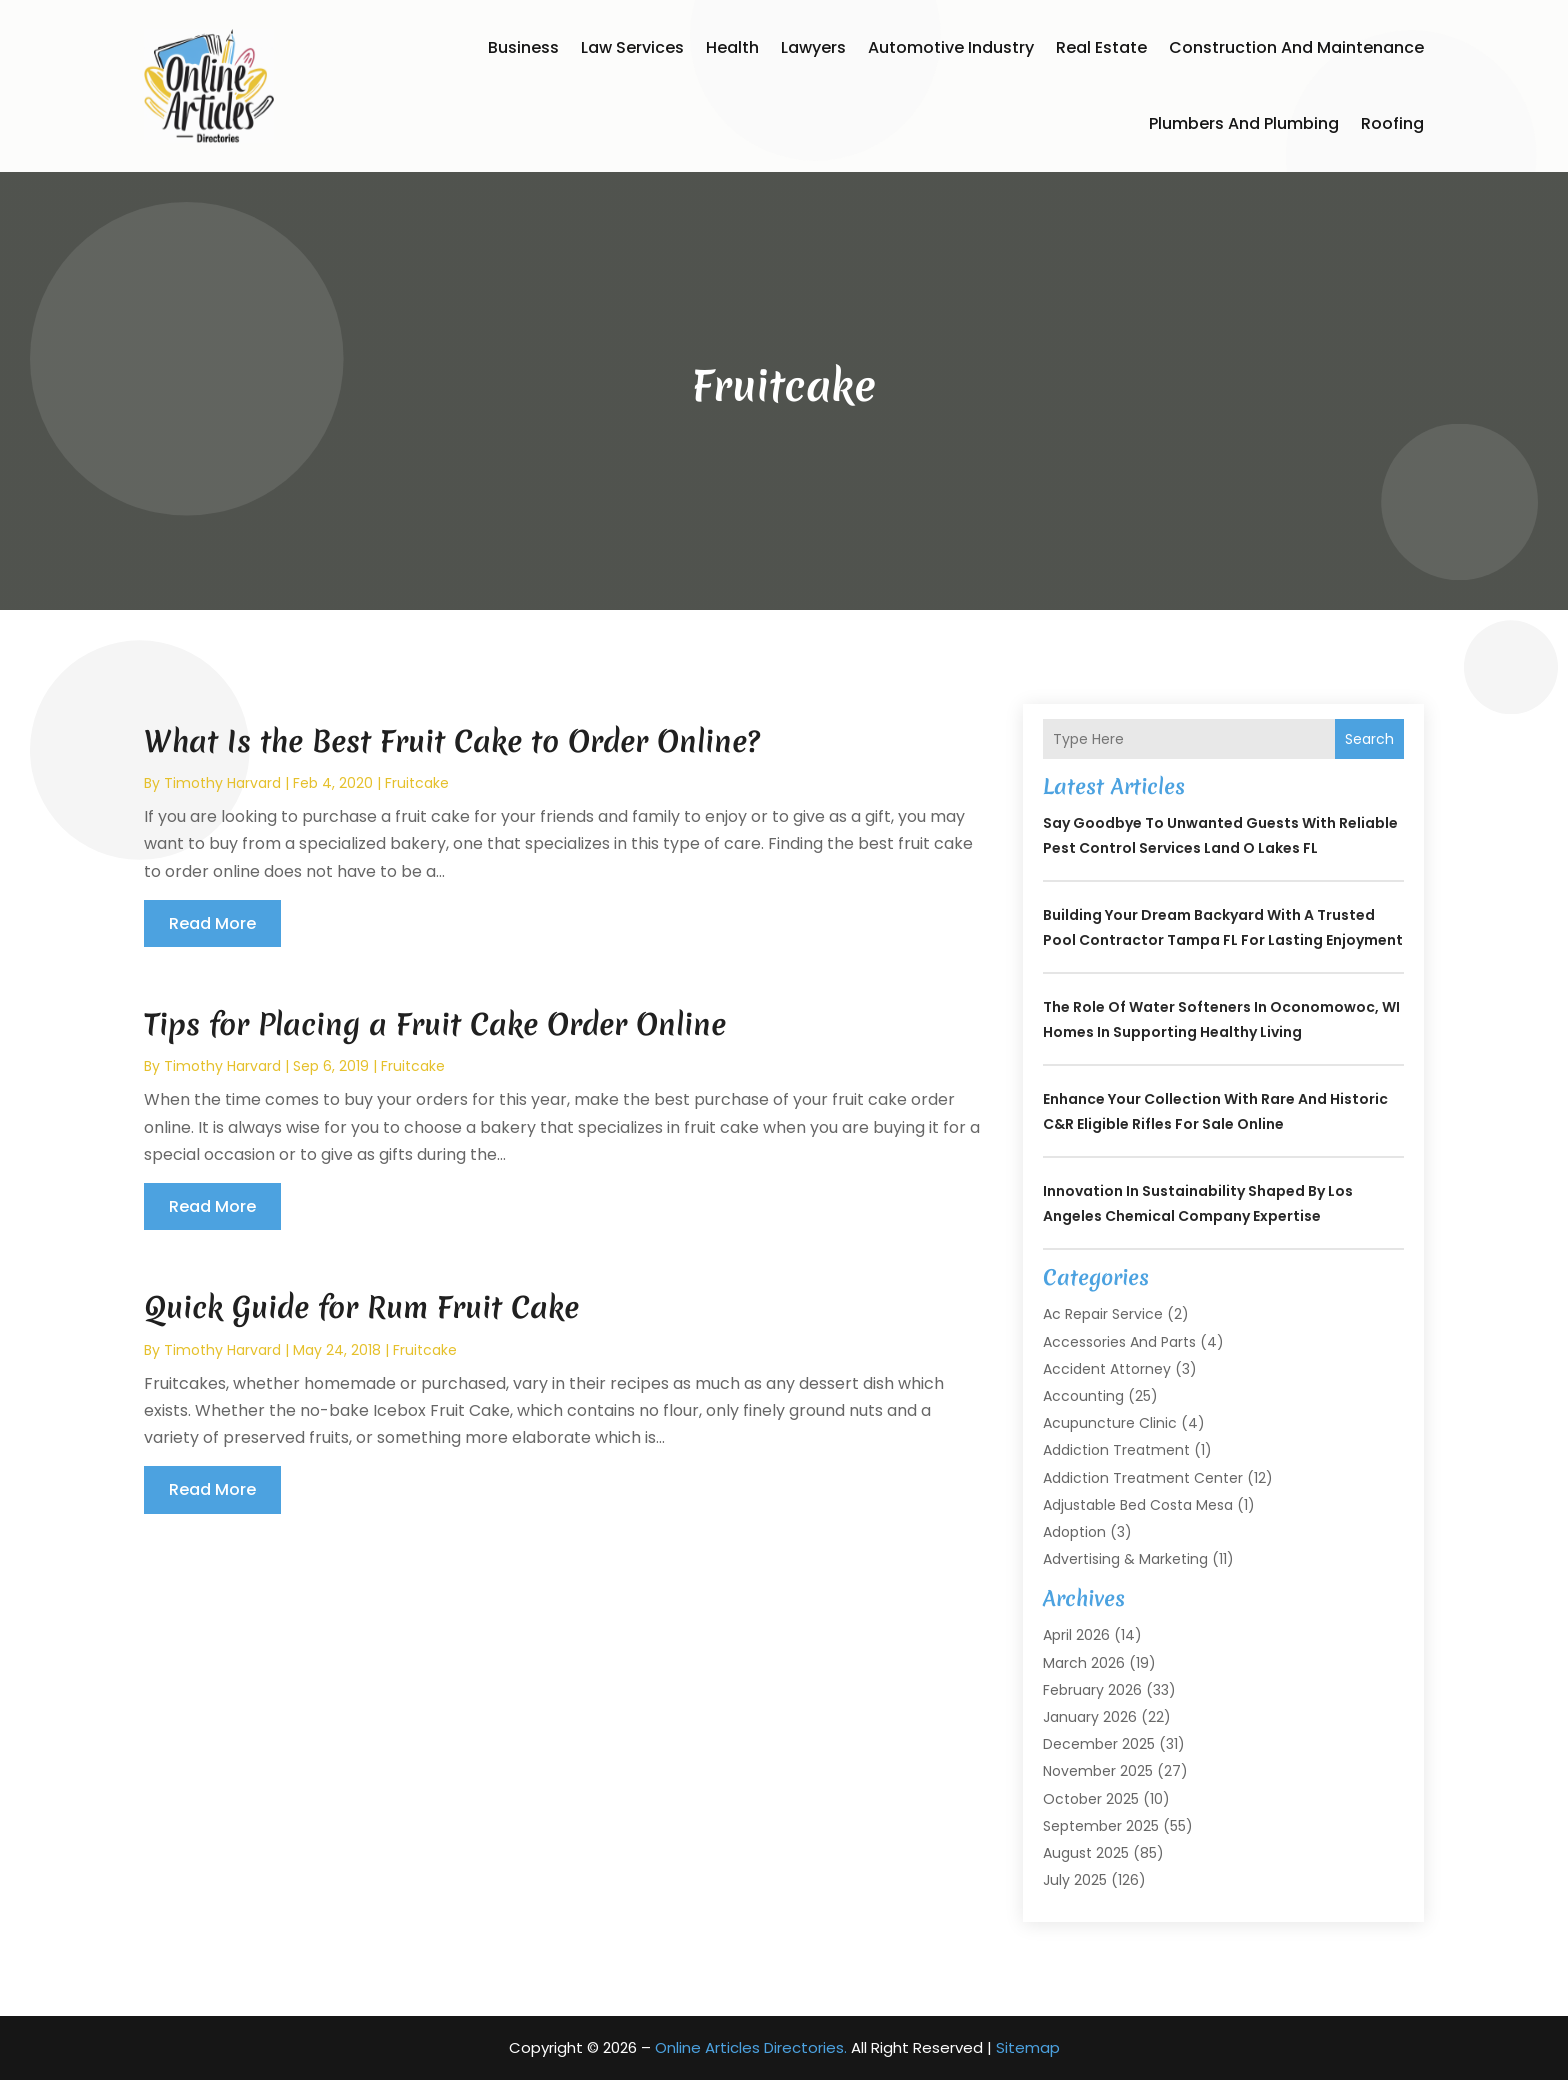  What do you see at coordinates (222, 783) in the screenshot?
I see `timothy harvard` at bounding box center [222, 783].